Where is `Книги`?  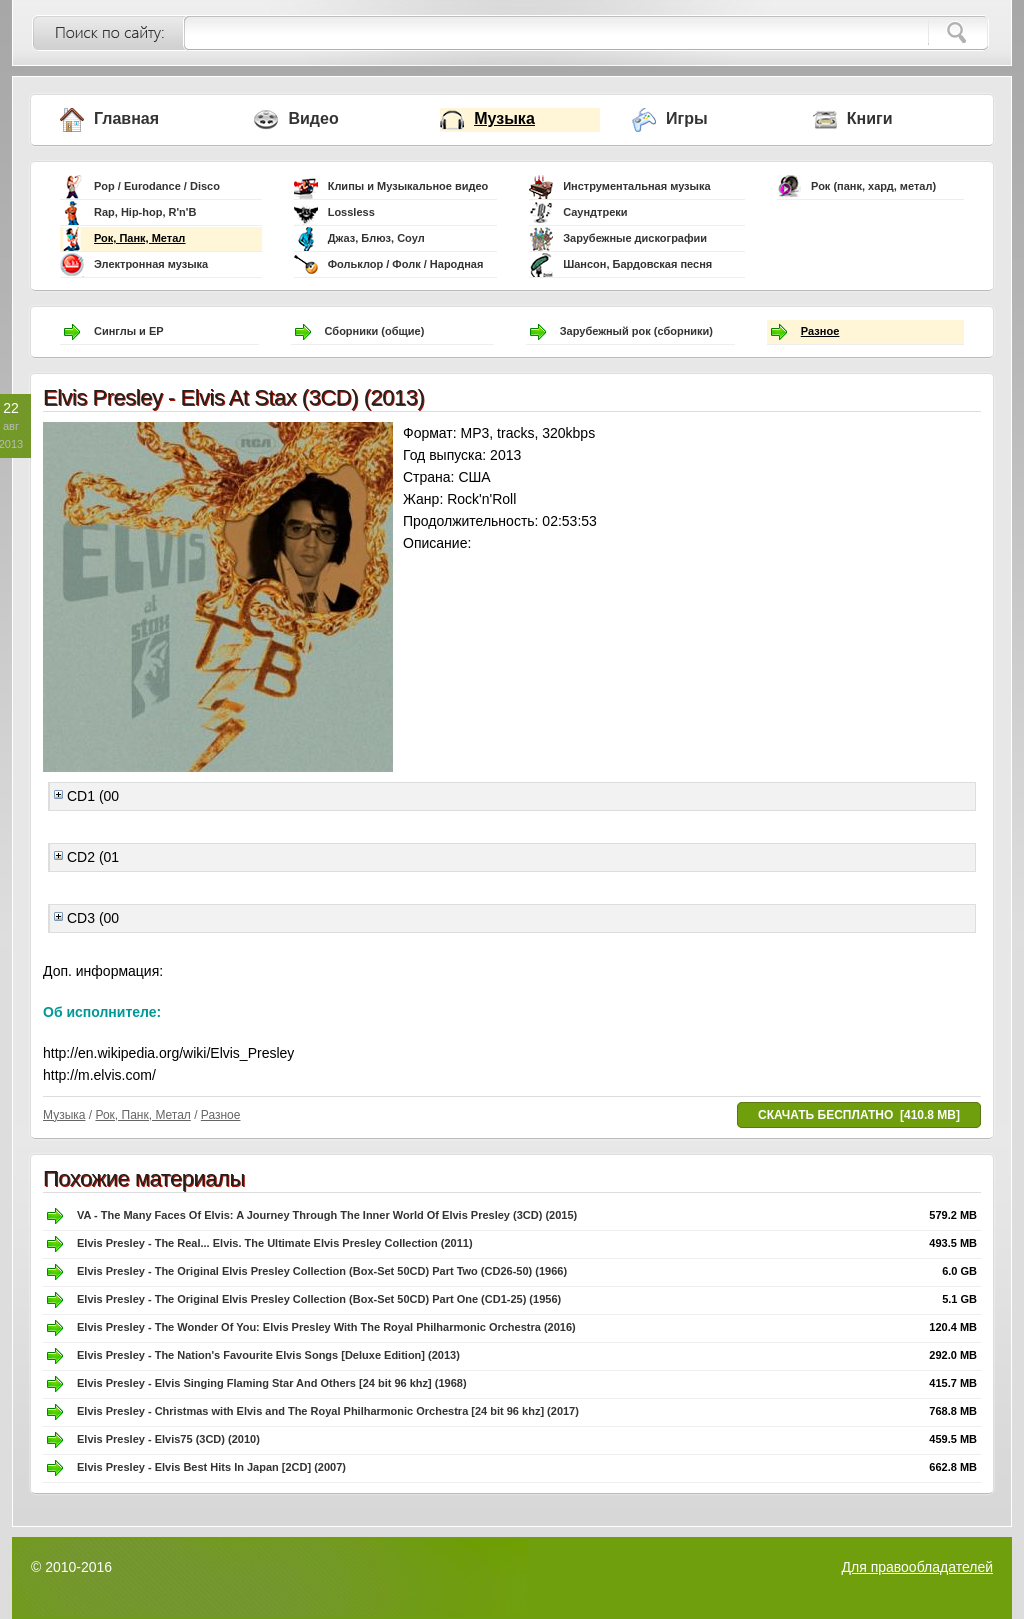
Книги is located at coordinates (870, 118).